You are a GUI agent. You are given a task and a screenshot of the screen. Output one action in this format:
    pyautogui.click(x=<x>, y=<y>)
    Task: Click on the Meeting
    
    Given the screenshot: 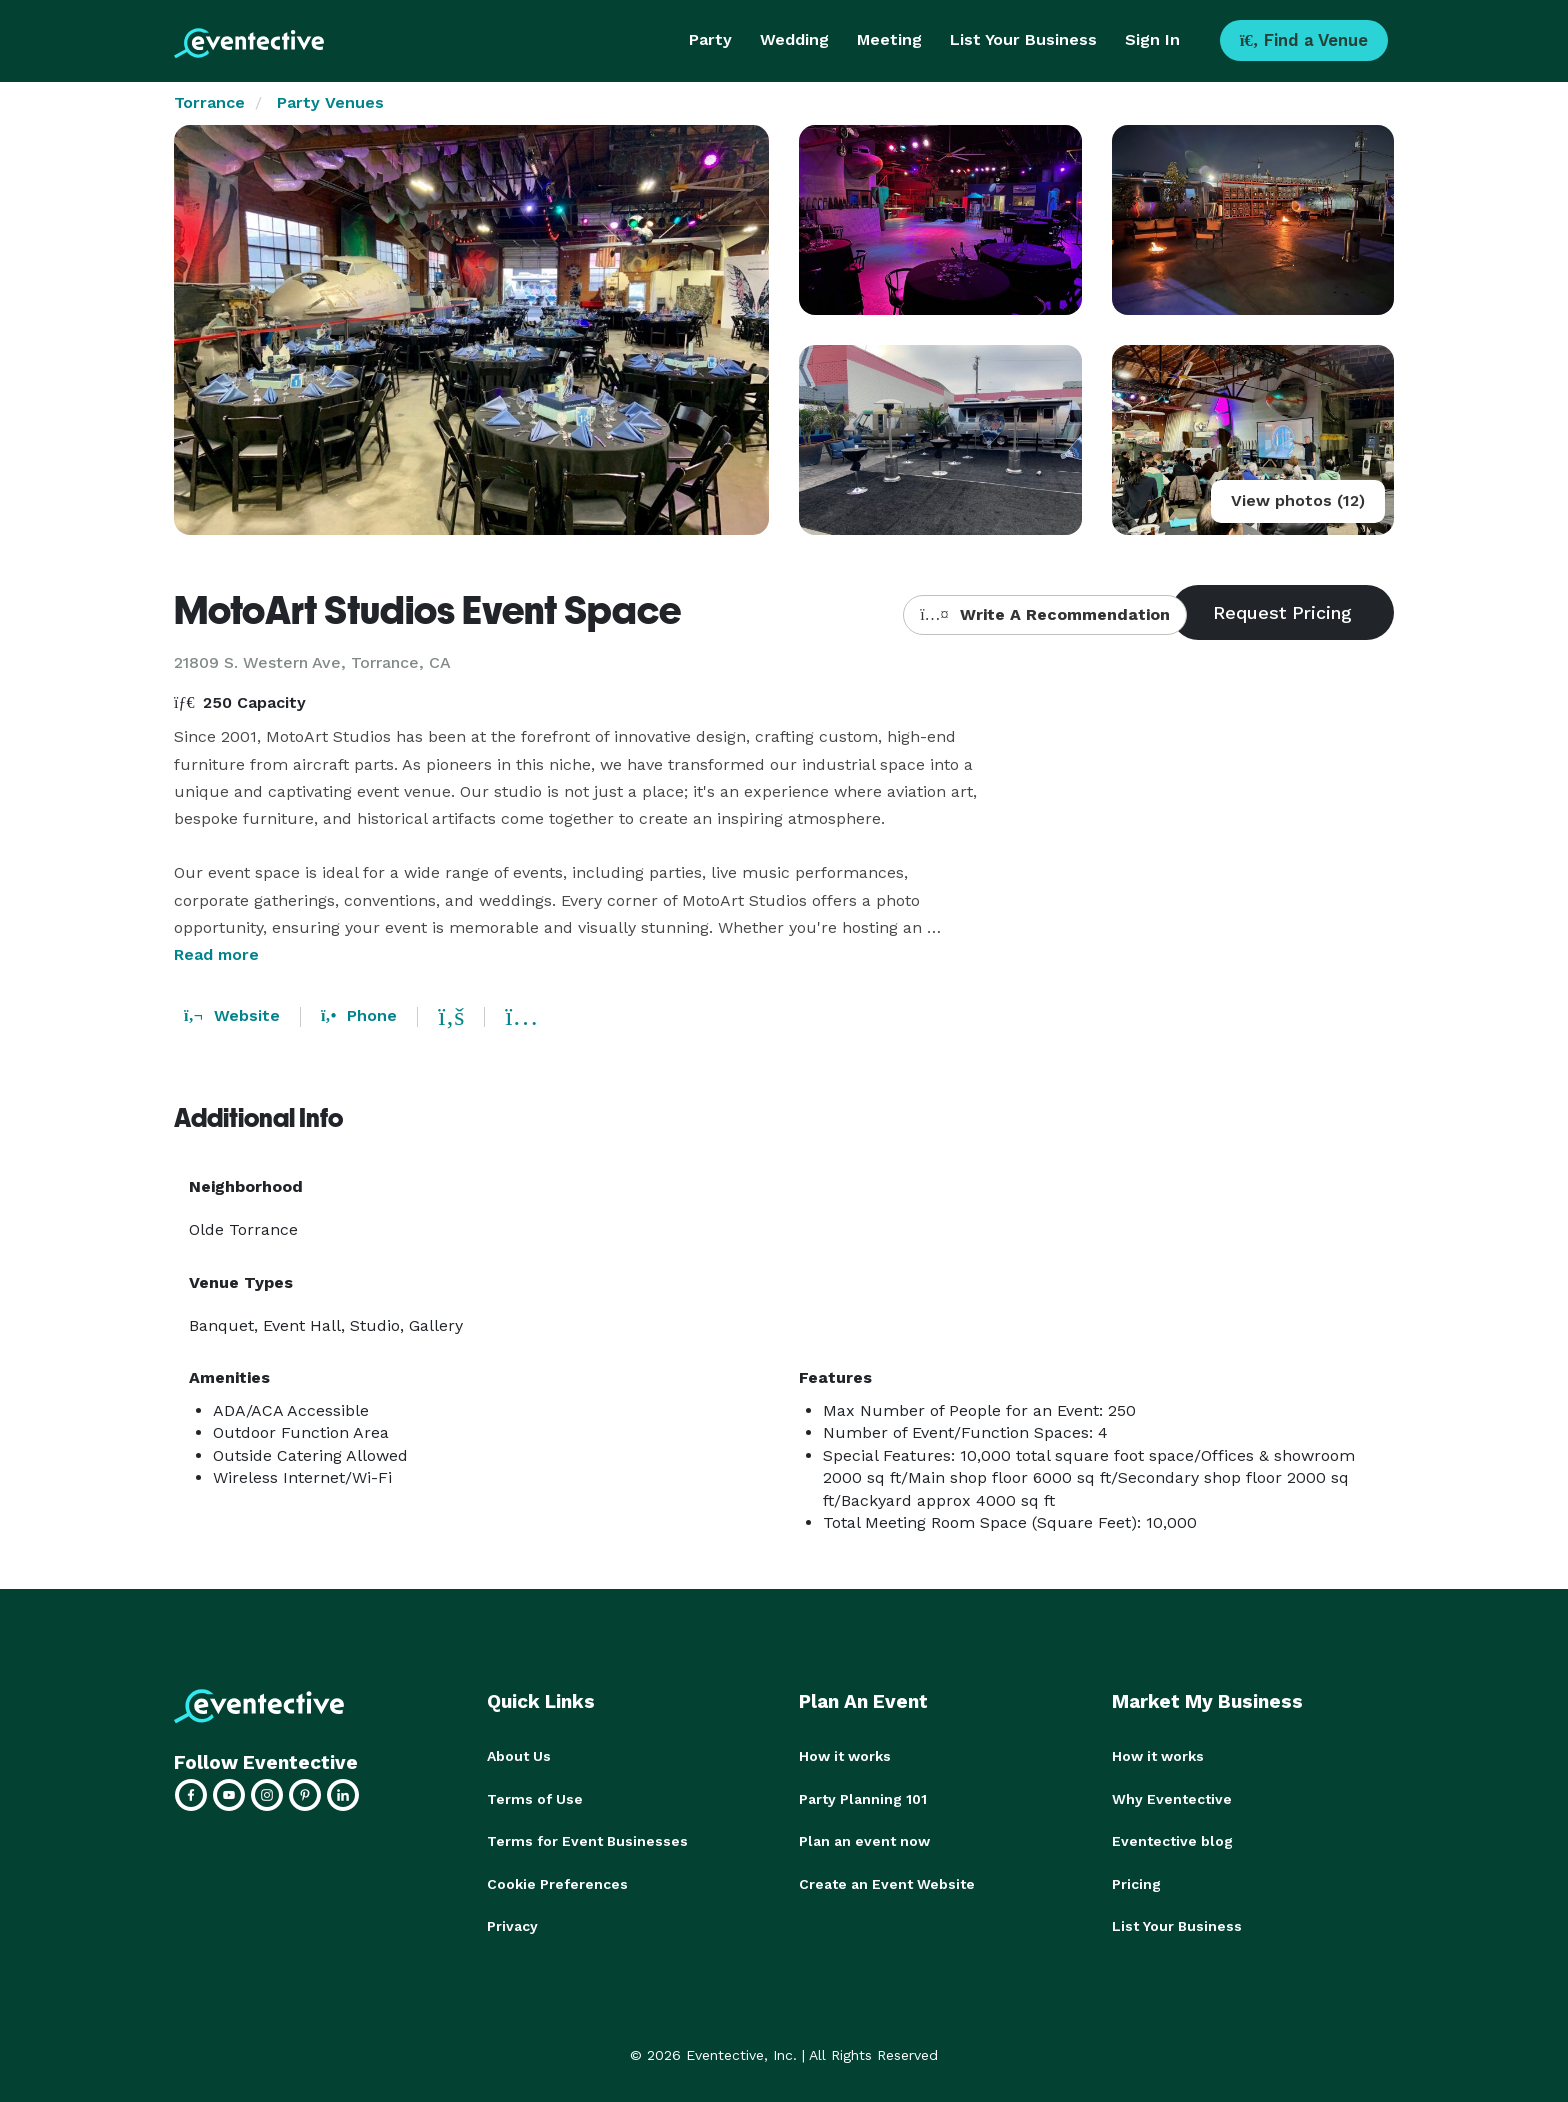 What is the action you would take?
    pyautogui.click(x=889, y=39)
    